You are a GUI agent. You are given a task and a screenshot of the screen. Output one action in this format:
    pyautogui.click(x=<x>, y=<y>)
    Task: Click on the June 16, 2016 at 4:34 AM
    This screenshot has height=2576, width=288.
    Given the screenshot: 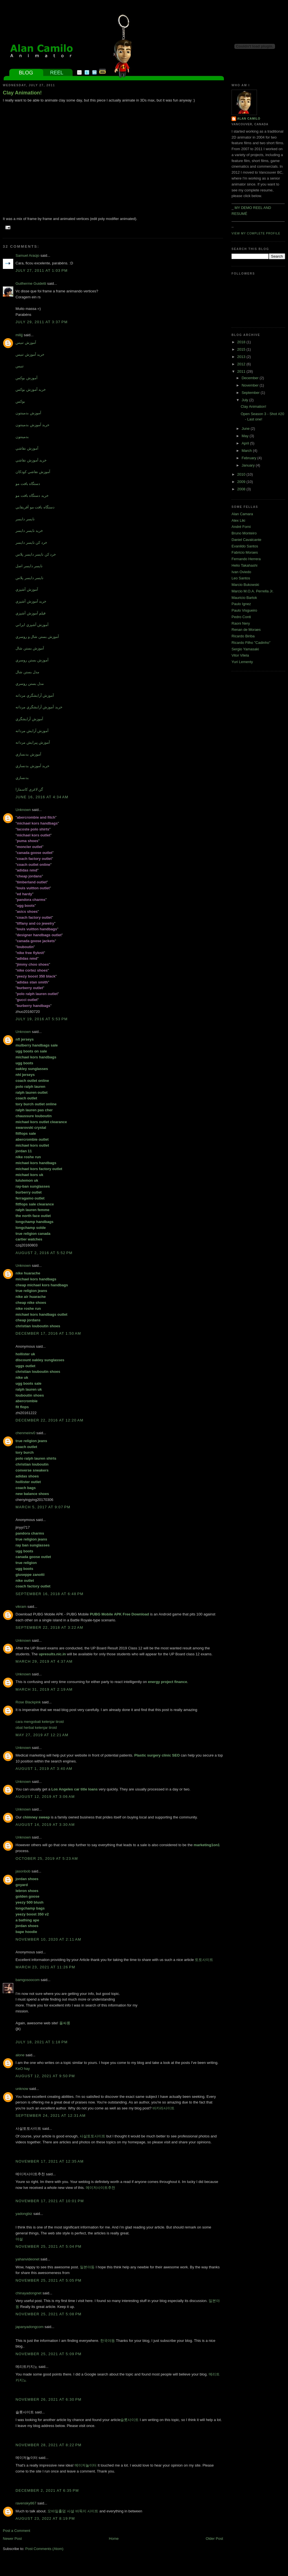 What is the action you would take?
    pyautogui.click(x=42, y=797)
    